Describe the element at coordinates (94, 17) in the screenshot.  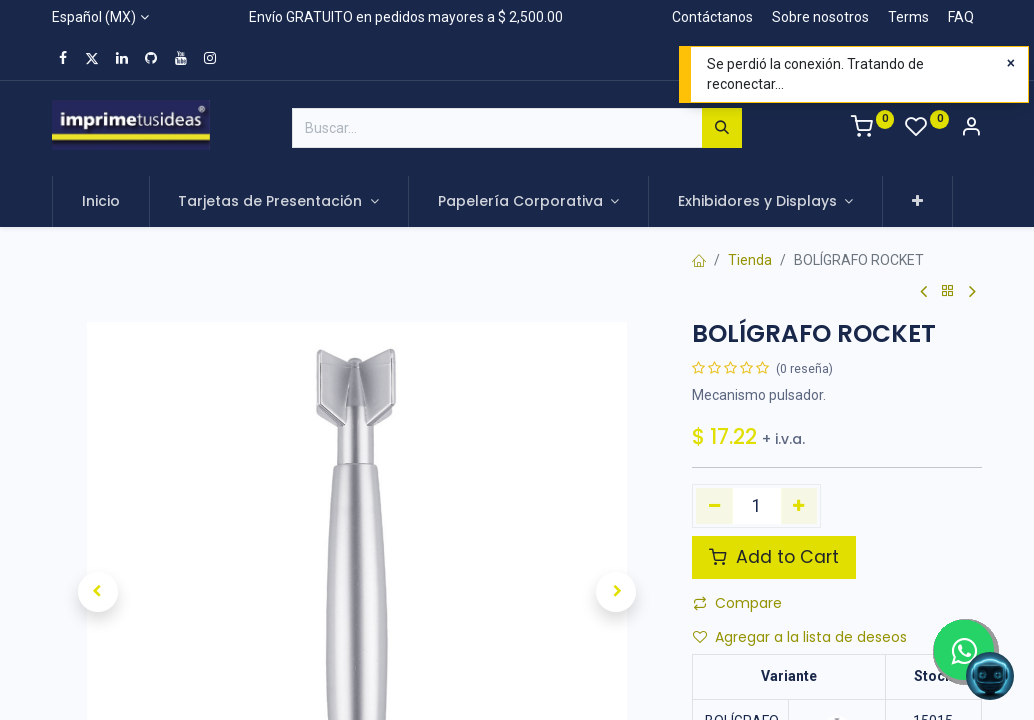
I see `Español (MX)` at that location.